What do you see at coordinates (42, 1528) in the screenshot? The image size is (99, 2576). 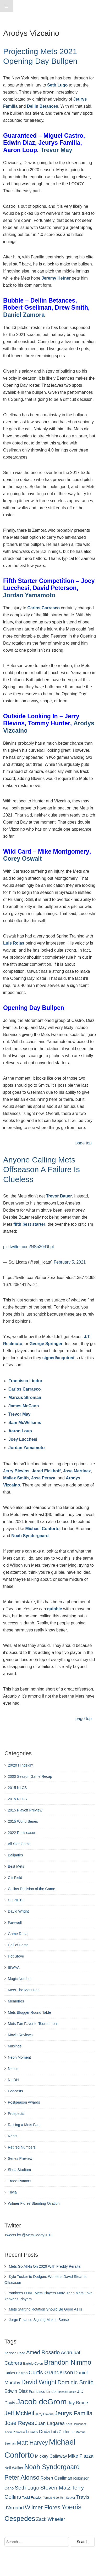 I see `Michael Conforto` at bounding box center [42, 1528].